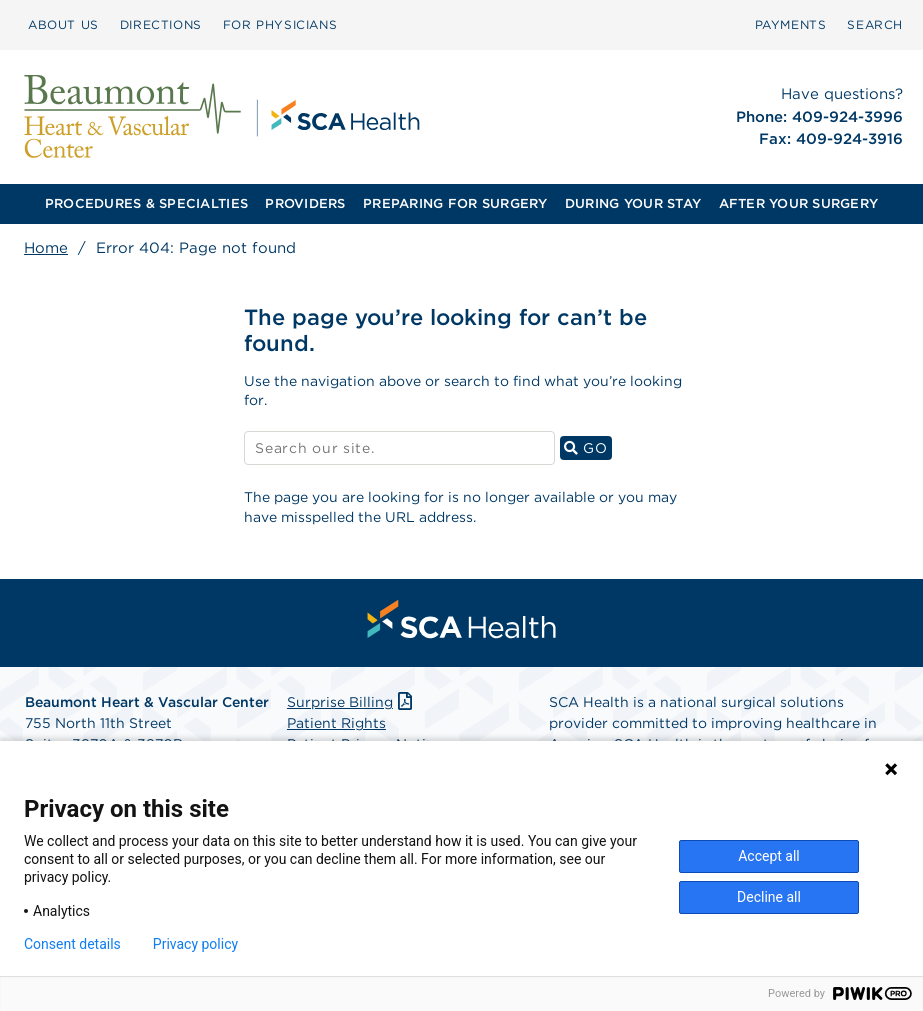 The height and width of the screenshot is (1011, 923). Describe the element at coordinates (769, 856) in the screenshot. I see `Accept all` at that location.